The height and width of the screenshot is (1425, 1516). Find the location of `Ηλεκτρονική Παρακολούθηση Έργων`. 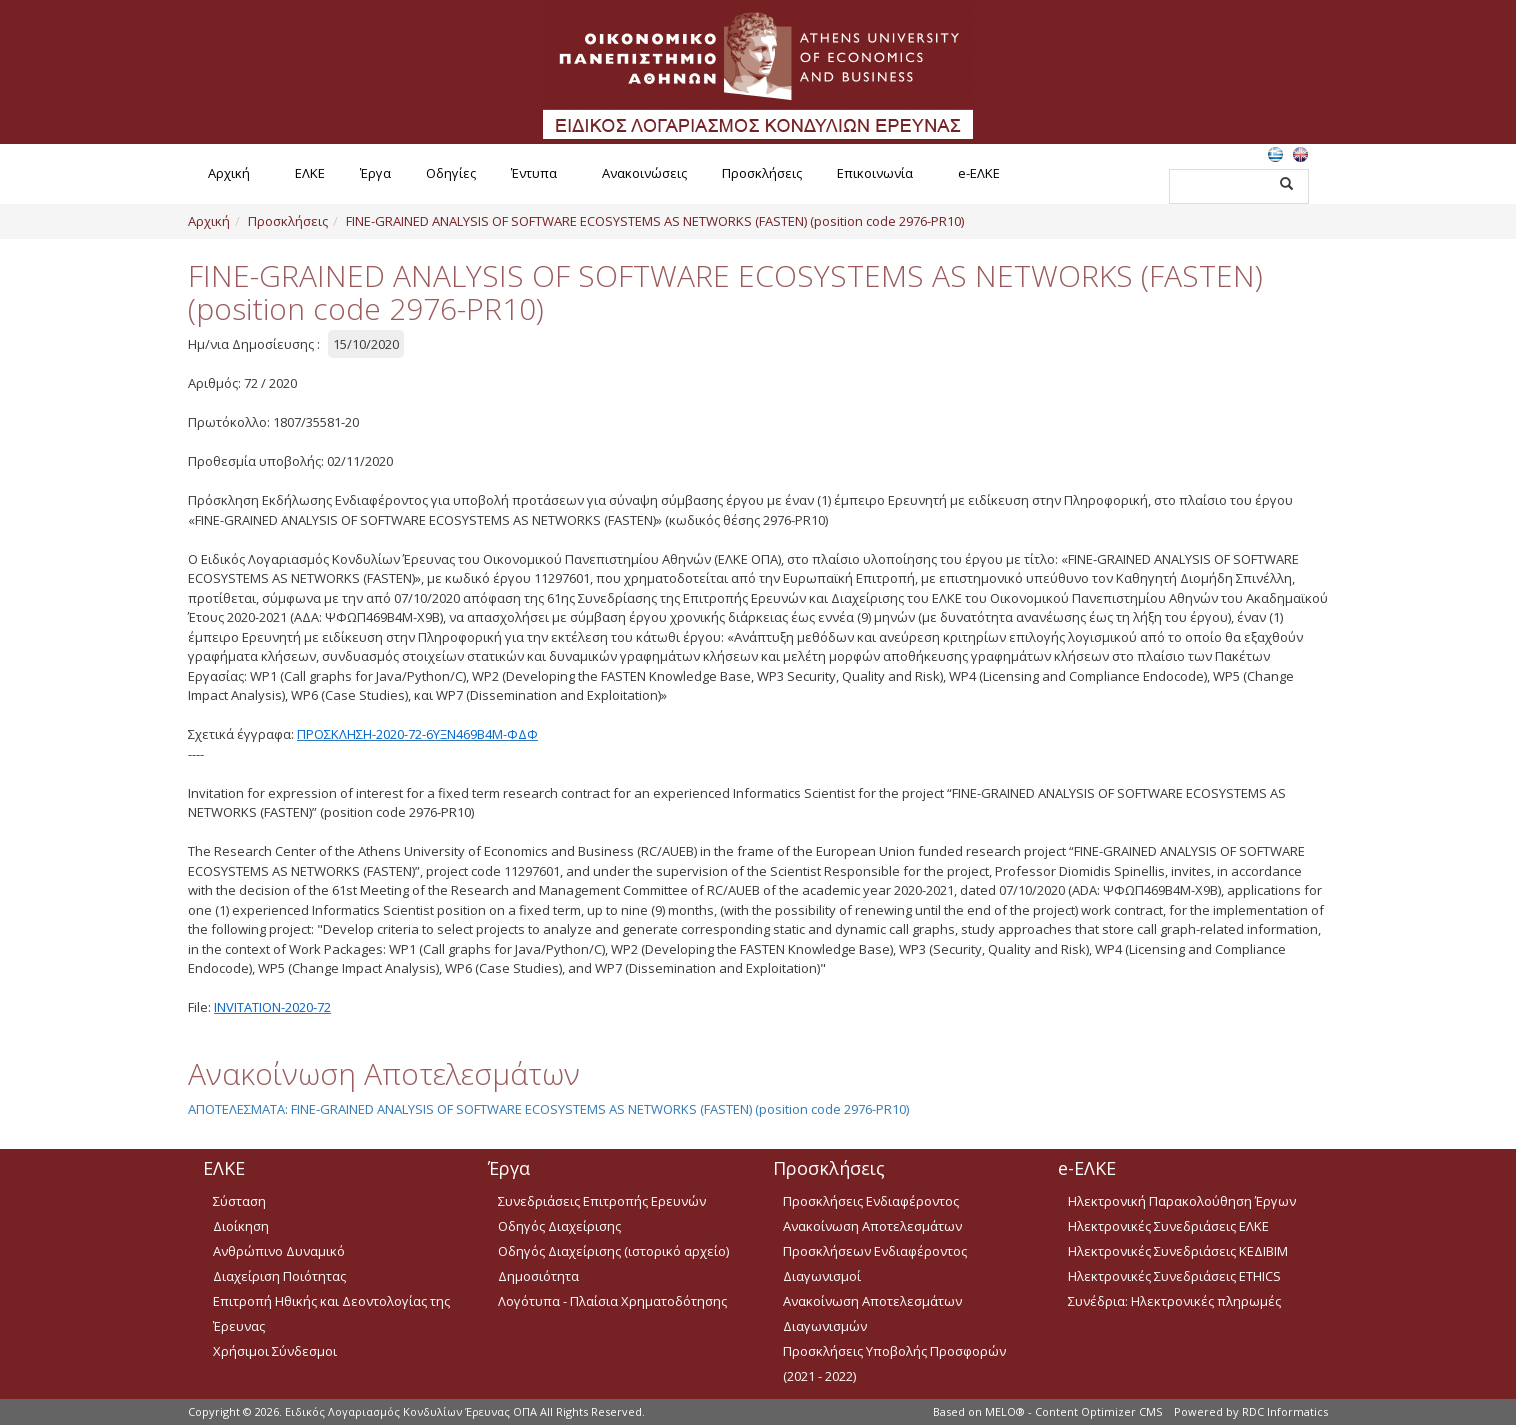

Ηλεκτρονική Παρακολούθηση Έργων is located at coordinates (1182, 1201).